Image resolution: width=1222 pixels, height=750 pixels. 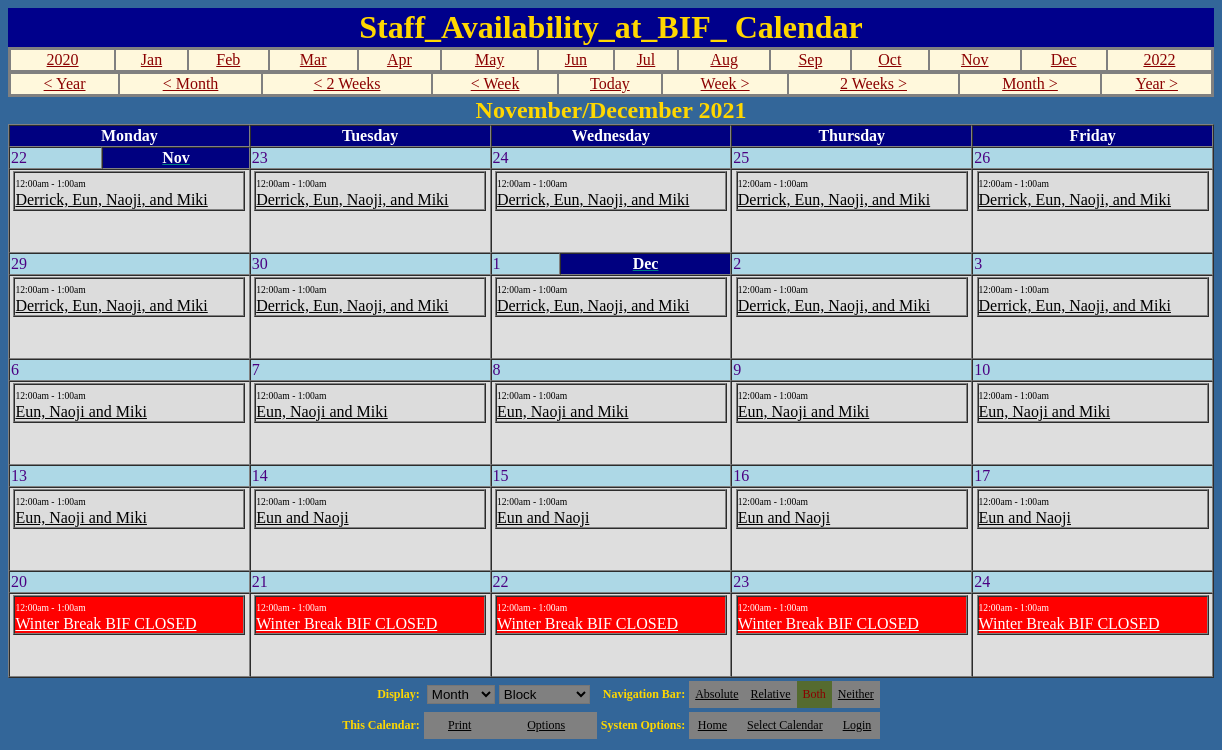 What do you see at coordinates (228, 59) in the screenshot?
I see `Feb` at bounding box center [228, 59].